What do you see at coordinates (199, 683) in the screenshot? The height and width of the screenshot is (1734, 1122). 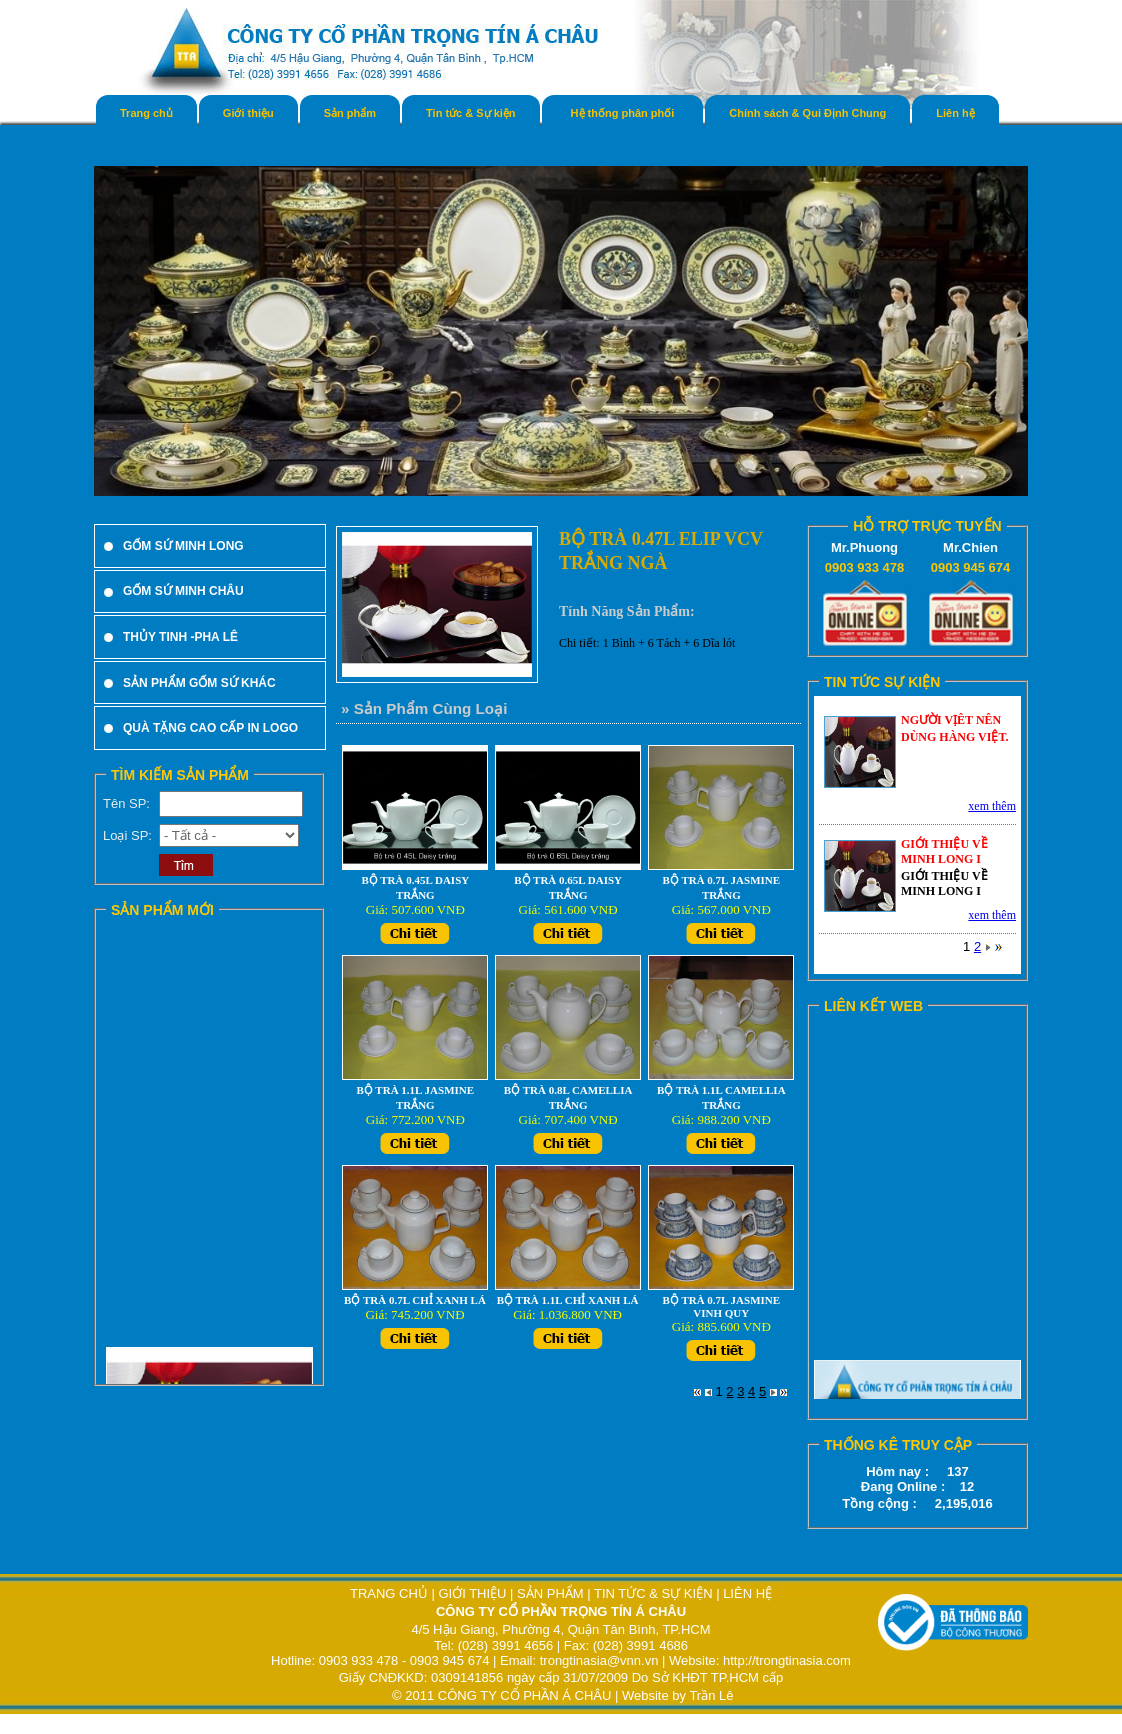 I see `SẢN PHẨM GỐM SỨ KHÁC` at bounding box center [199, 683].